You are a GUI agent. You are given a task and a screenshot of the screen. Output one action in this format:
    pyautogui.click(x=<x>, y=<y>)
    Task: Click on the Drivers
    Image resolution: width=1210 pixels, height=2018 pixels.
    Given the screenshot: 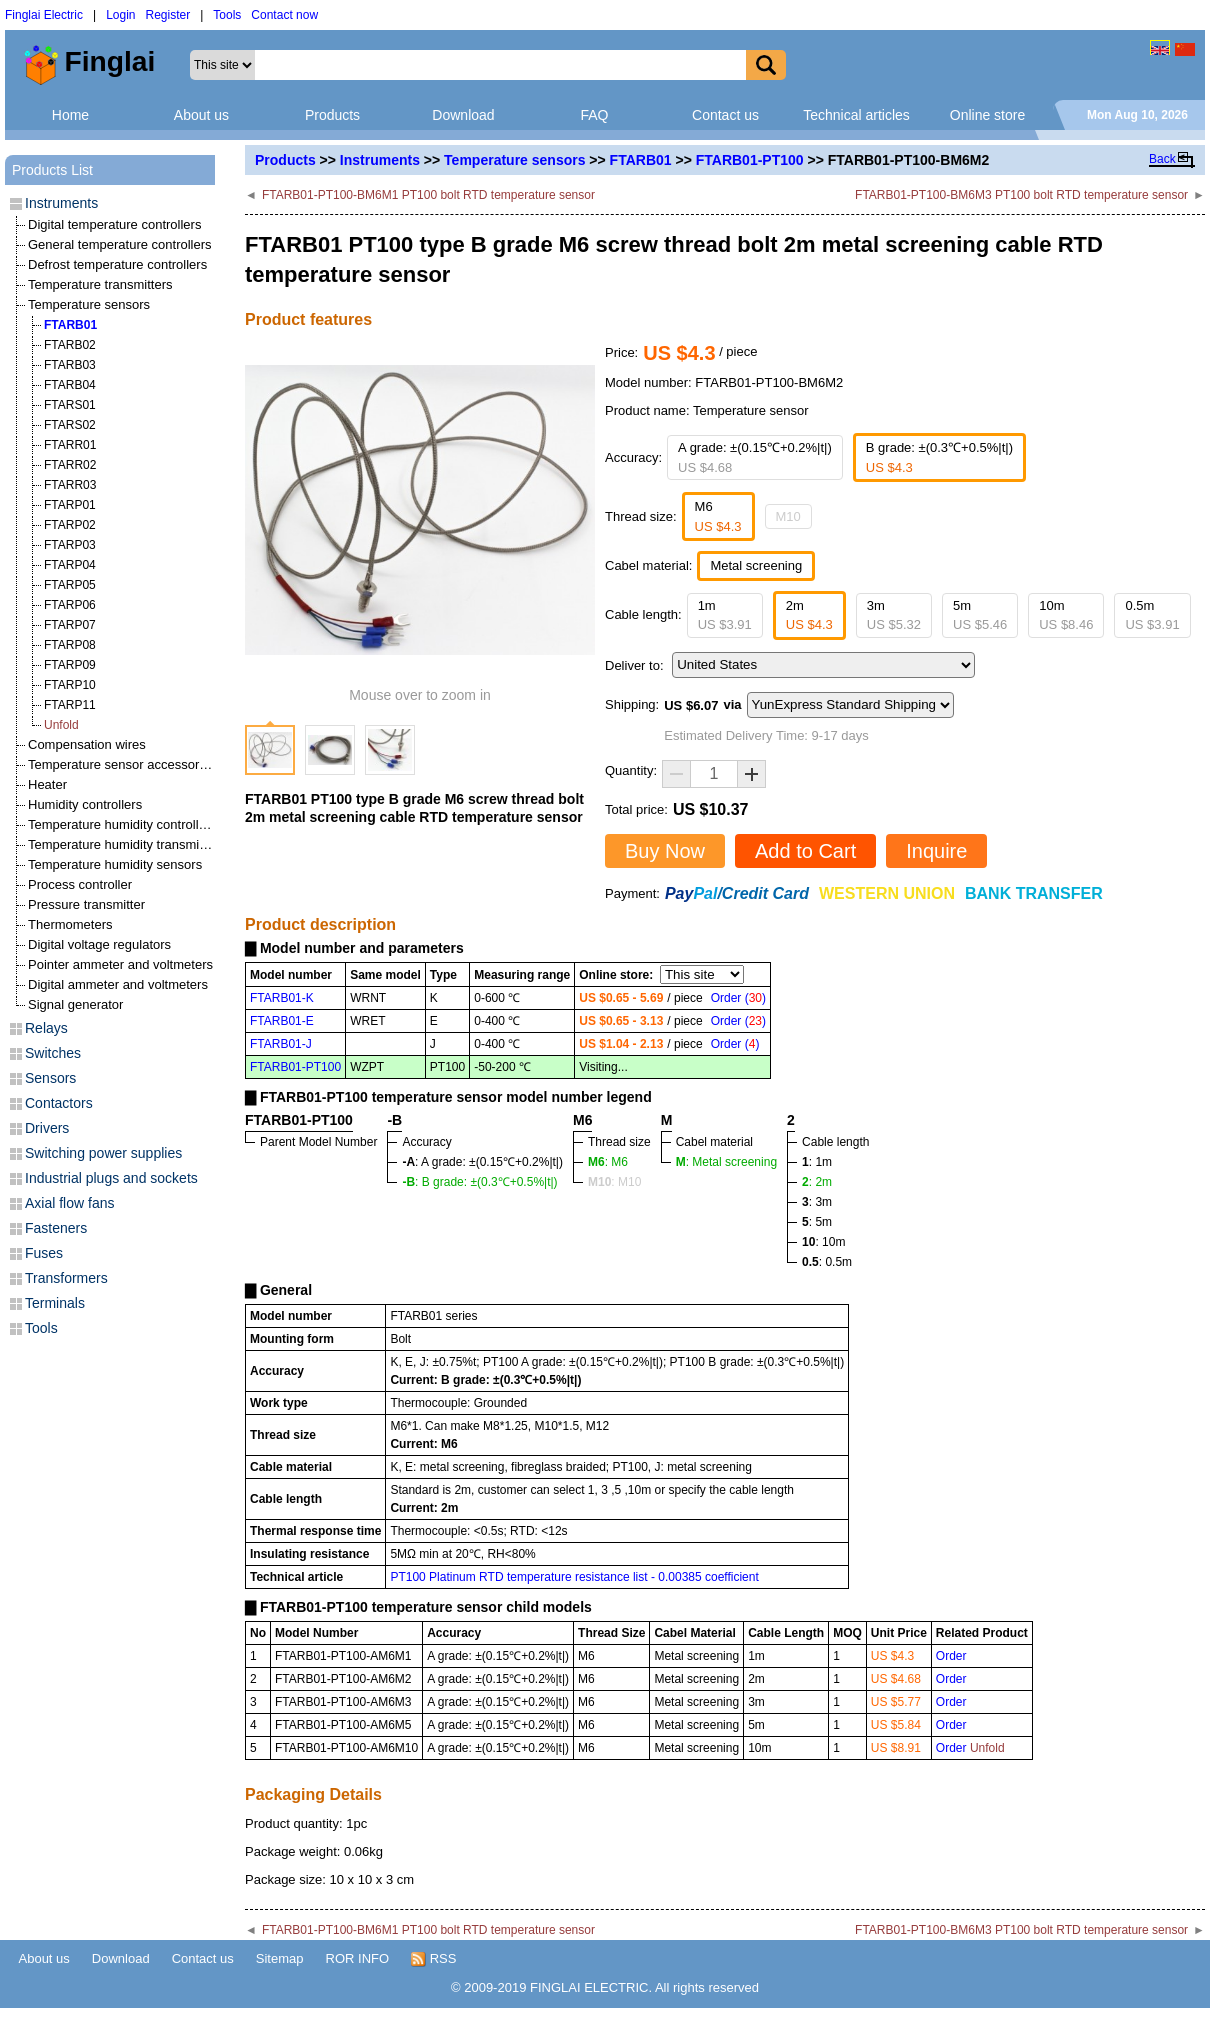 What is the action you would take?
    pyautogui.click(x=47, y=1128)
    